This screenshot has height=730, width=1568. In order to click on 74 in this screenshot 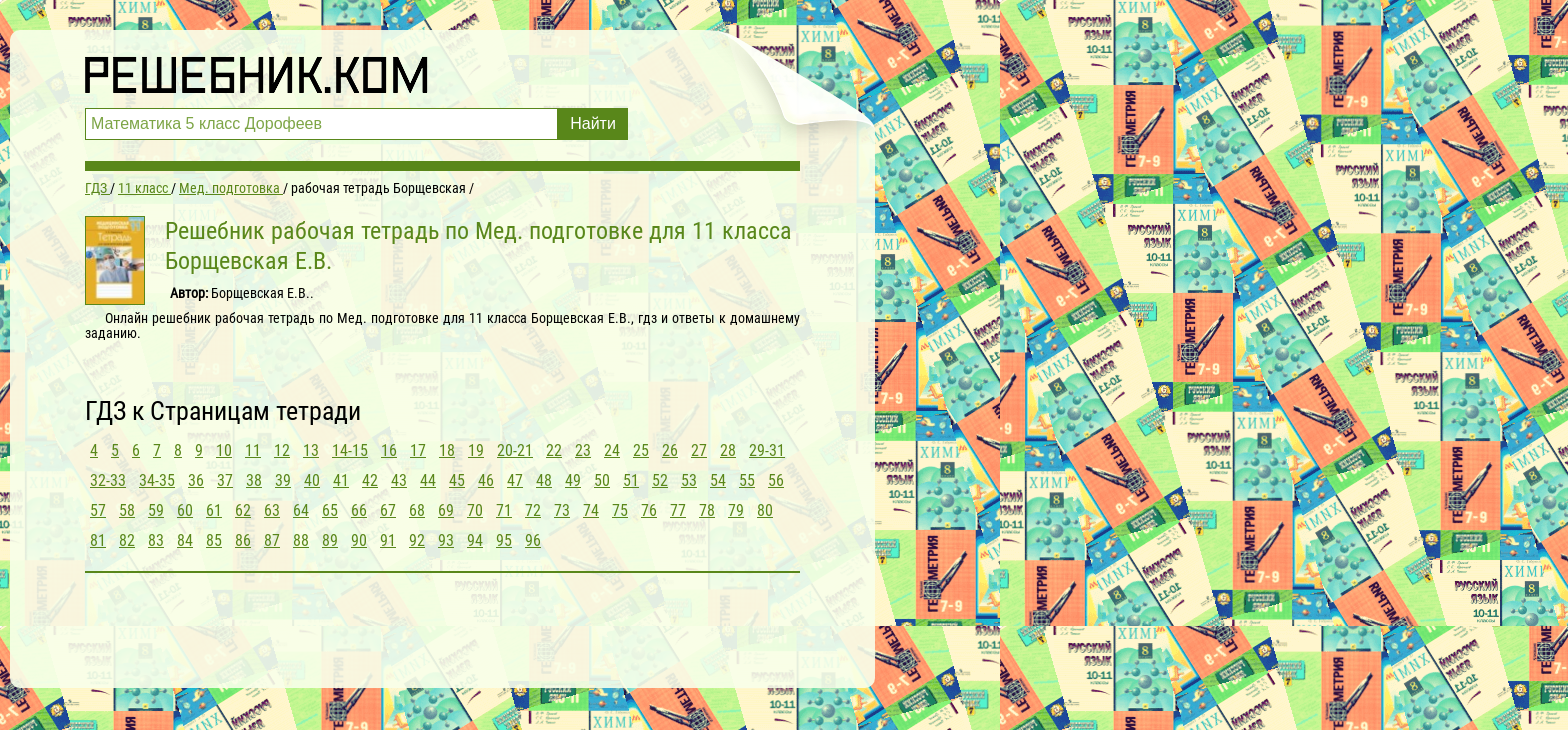, I will do `click(591, 510)`.